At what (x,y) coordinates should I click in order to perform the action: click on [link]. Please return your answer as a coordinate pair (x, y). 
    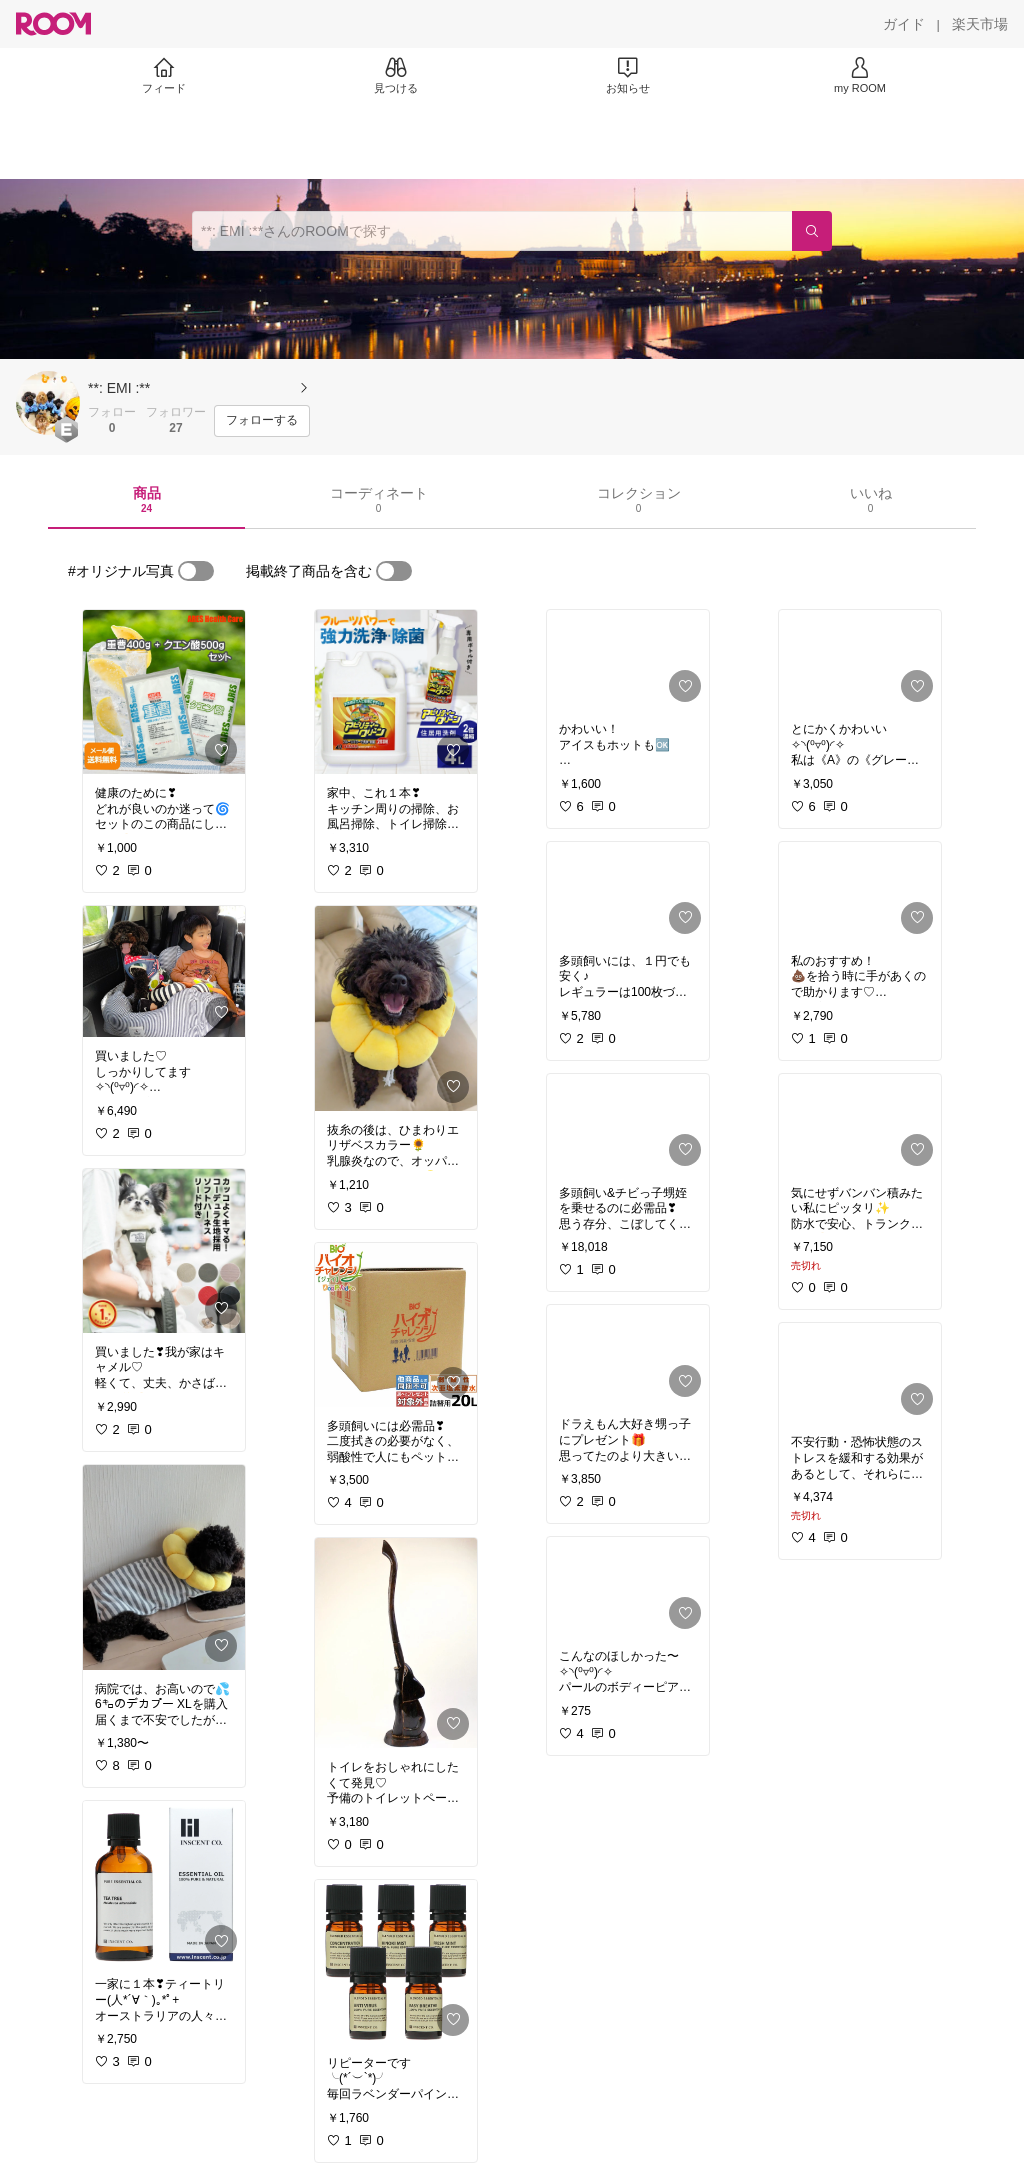
    Looking at the image, I should click on (164, 692).